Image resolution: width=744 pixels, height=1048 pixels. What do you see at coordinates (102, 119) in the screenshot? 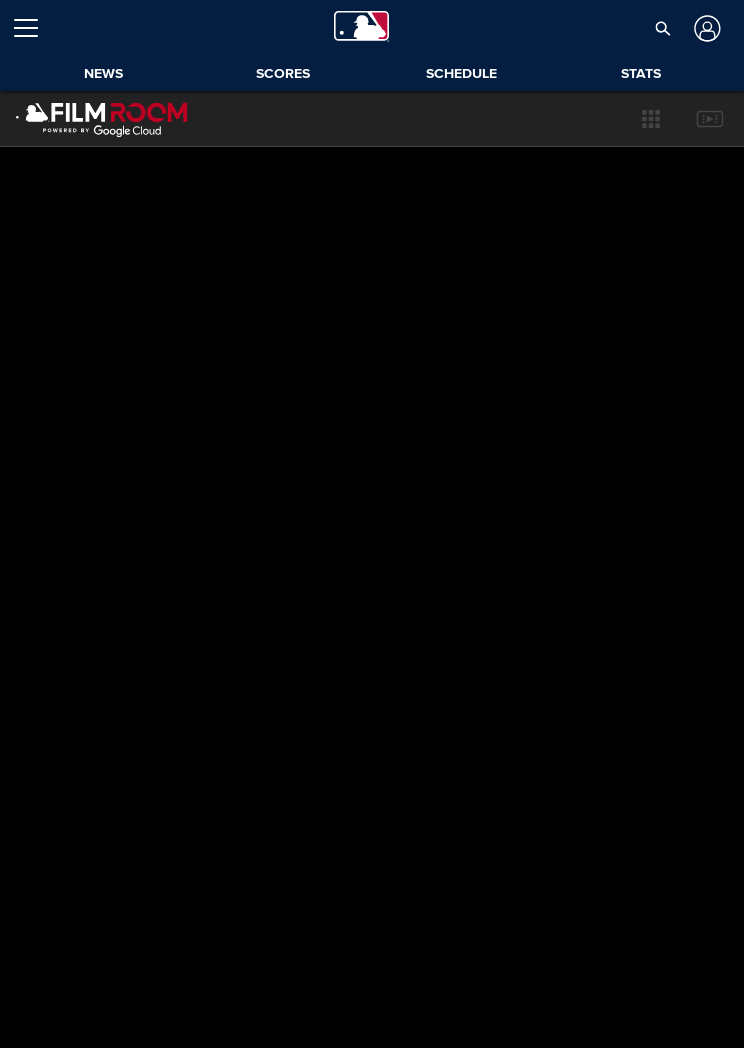
I see `[Film Room Home Page]` at bounding box center [102, 119].